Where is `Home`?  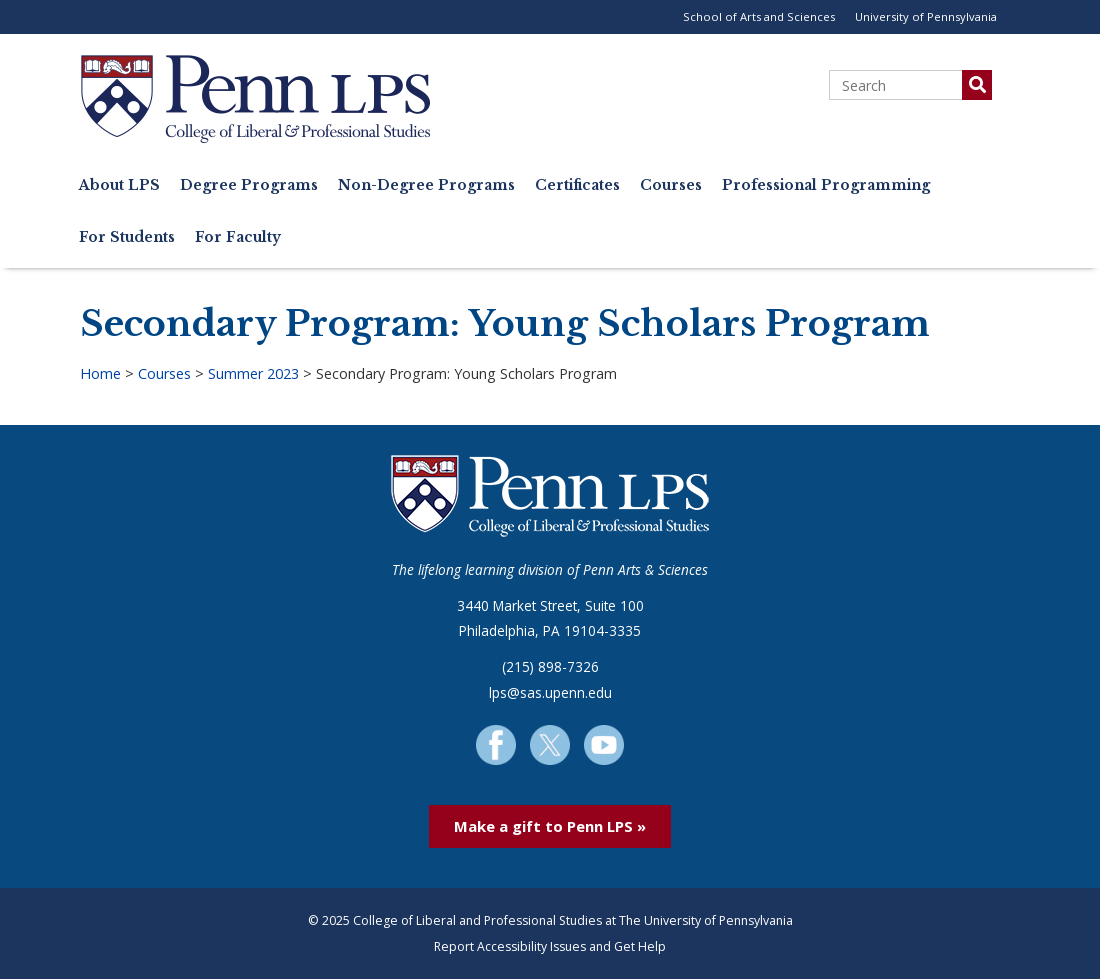 Home is located at coordinates (100, 373).